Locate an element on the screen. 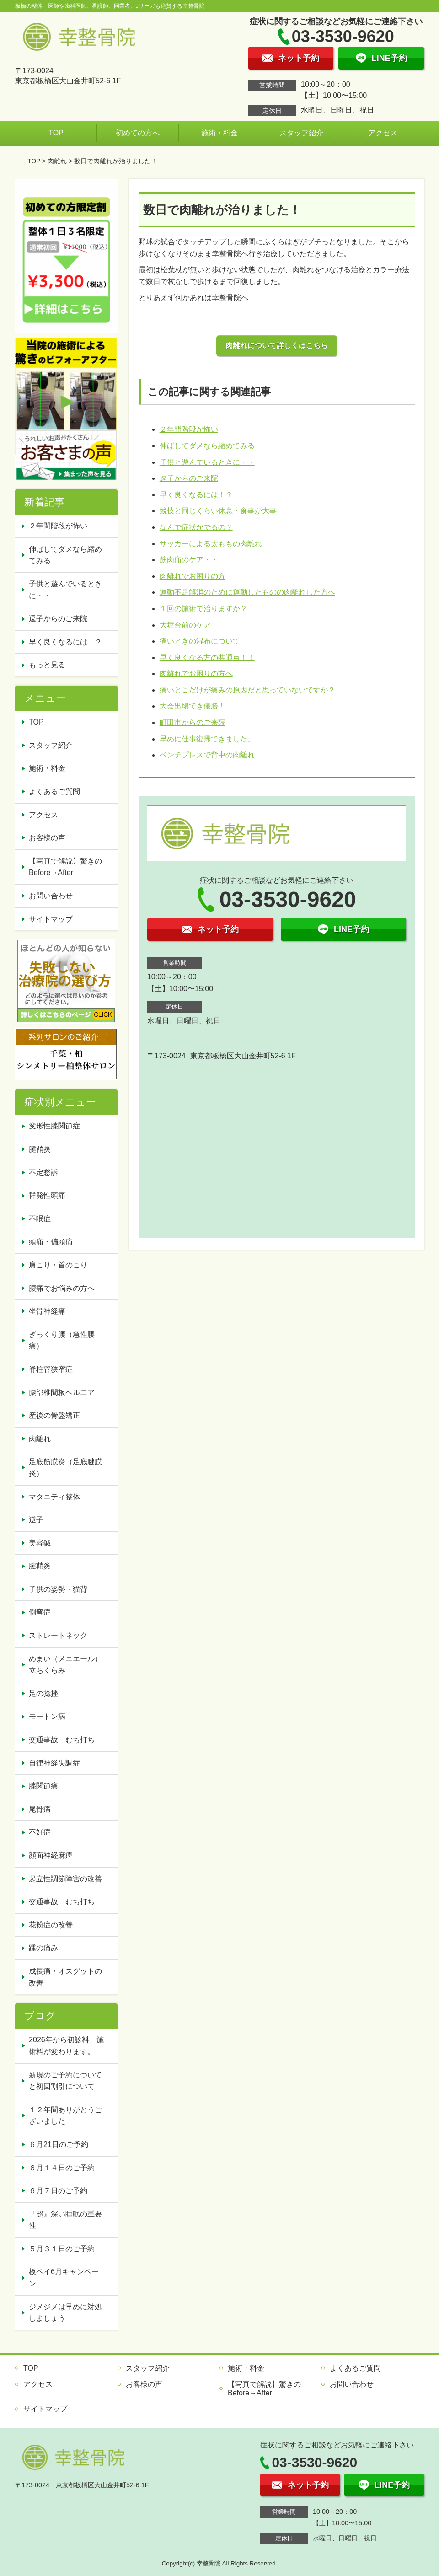 The image size is (439, 2576). ストレートネック is located at coordinates (58, 1635).